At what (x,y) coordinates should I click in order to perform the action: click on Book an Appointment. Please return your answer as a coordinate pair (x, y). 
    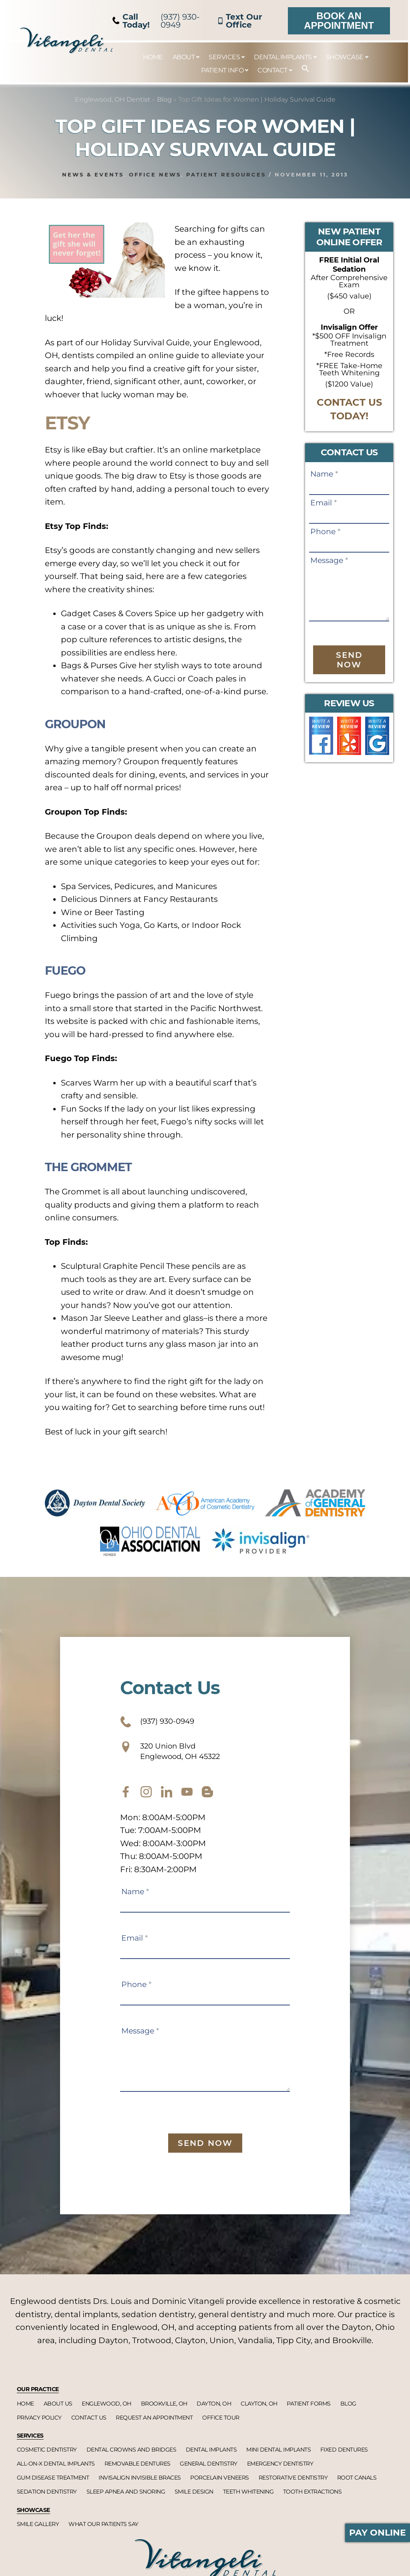
    Looking at the image, I should click on (339, 20).